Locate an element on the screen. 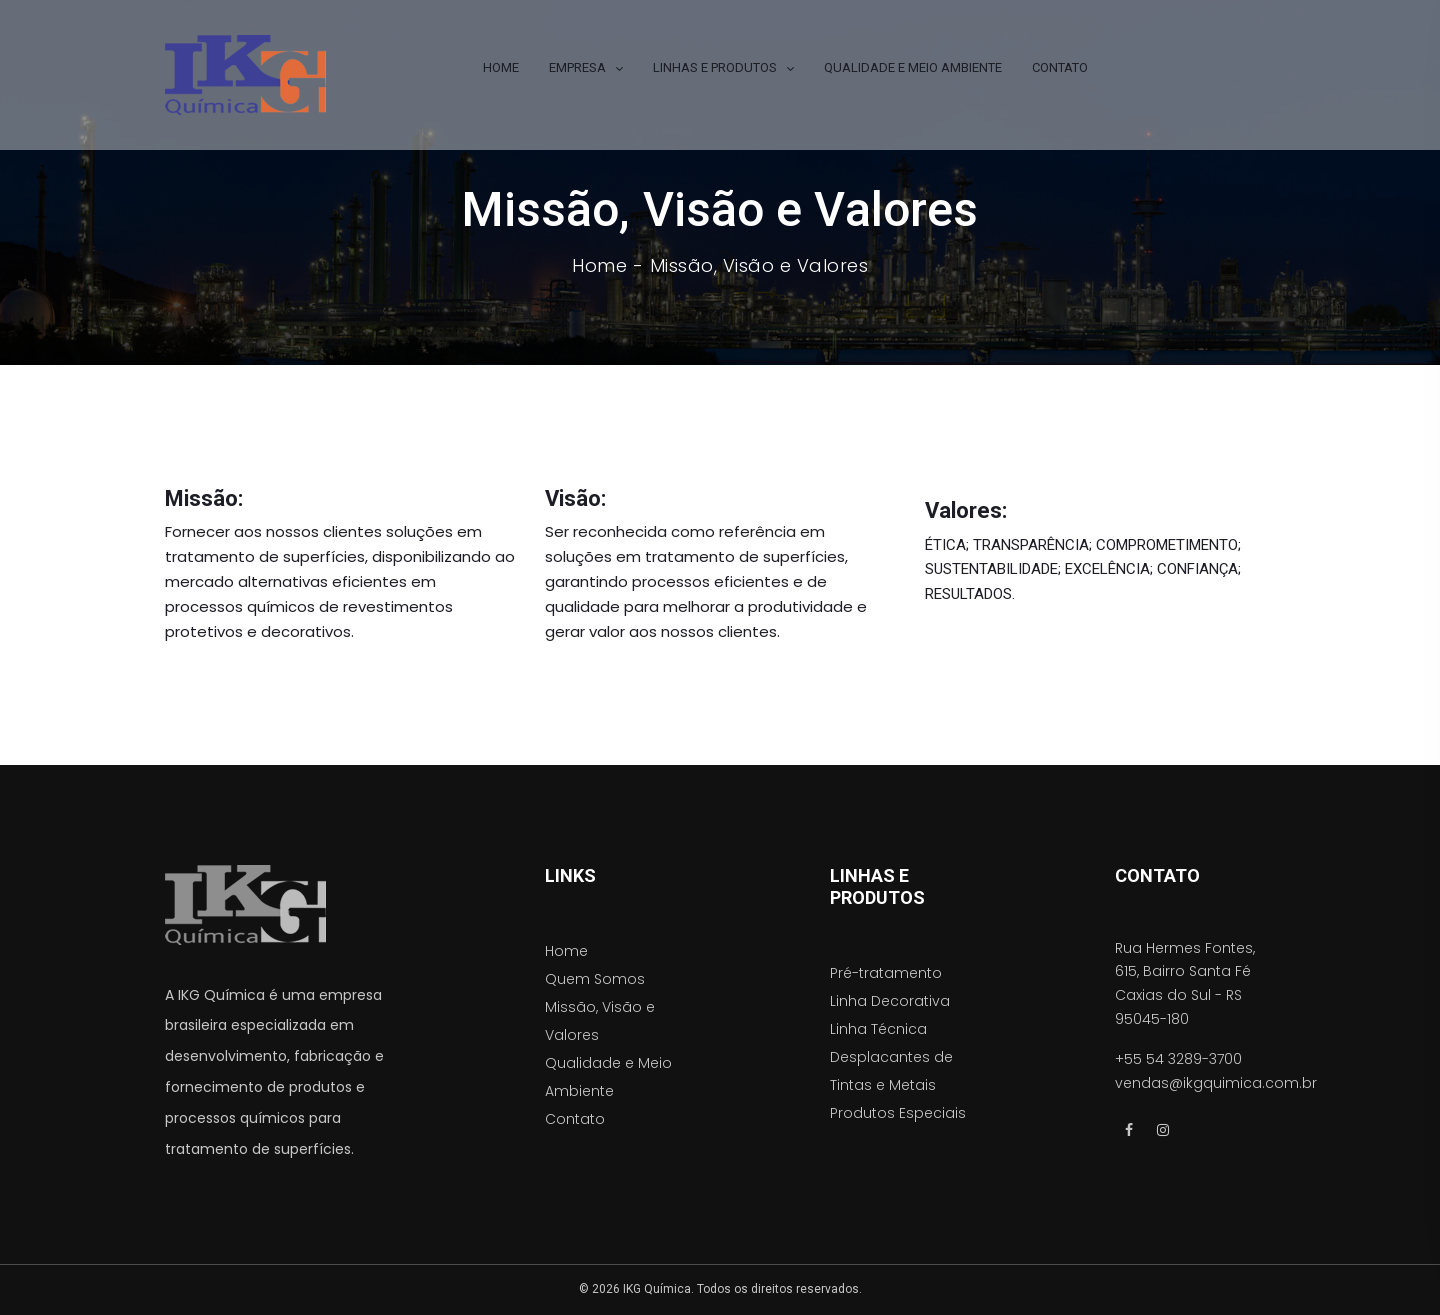  QUALIDADE E MEIO AMBIENTE is located at coordinates (913, 67).